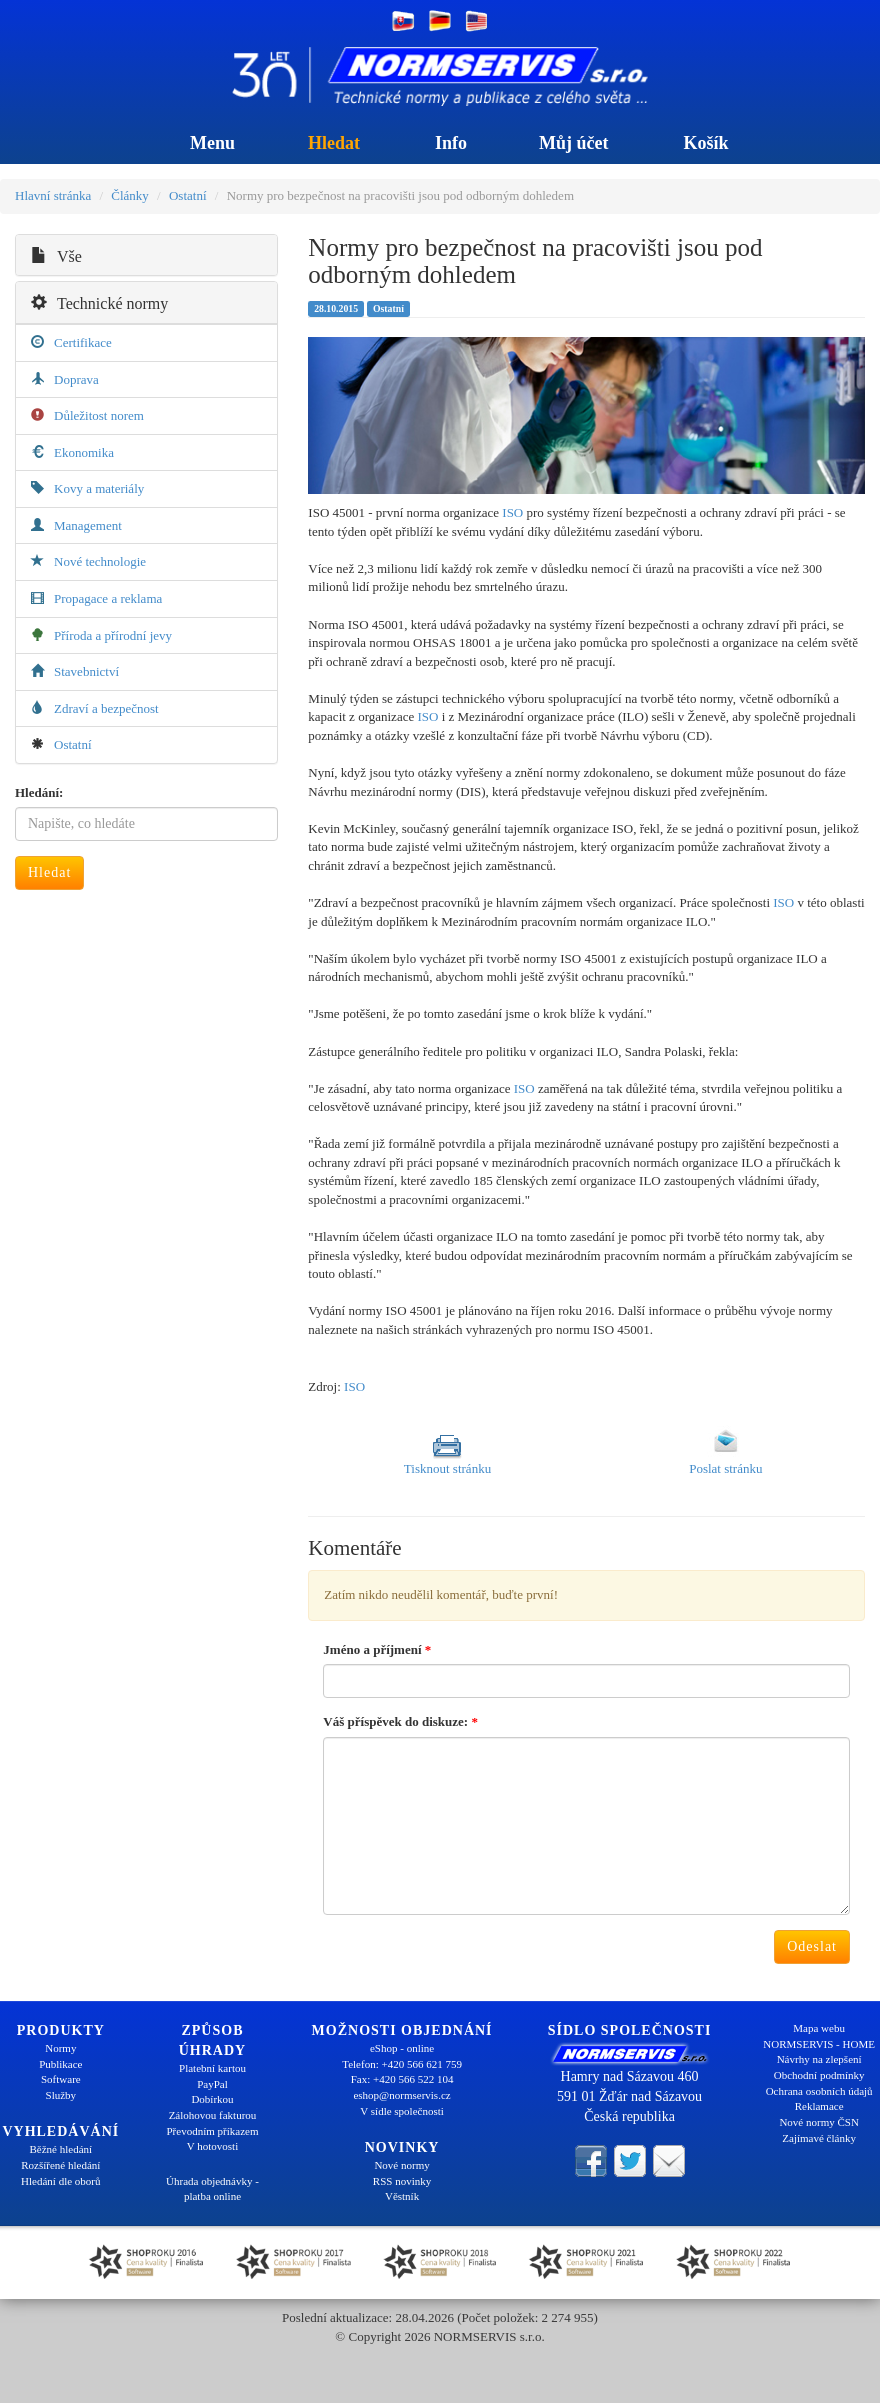 The image size is (880, 2403). I want to click on Reklamace, so click(819, 2106).